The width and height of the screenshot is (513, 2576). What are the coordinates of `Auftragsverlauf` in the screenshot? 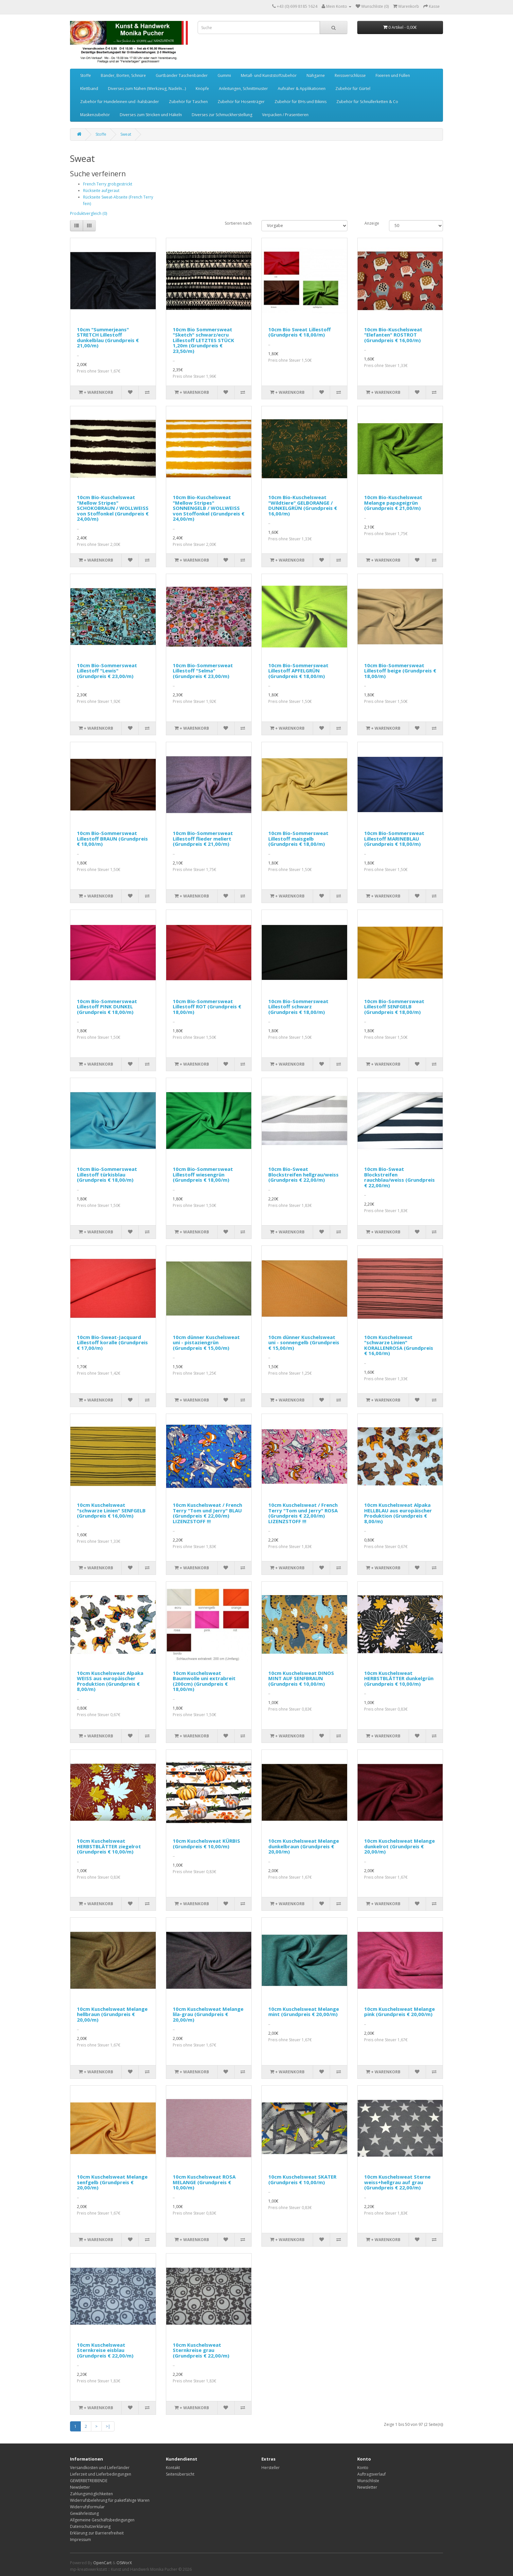 It's located at (371, 2474).